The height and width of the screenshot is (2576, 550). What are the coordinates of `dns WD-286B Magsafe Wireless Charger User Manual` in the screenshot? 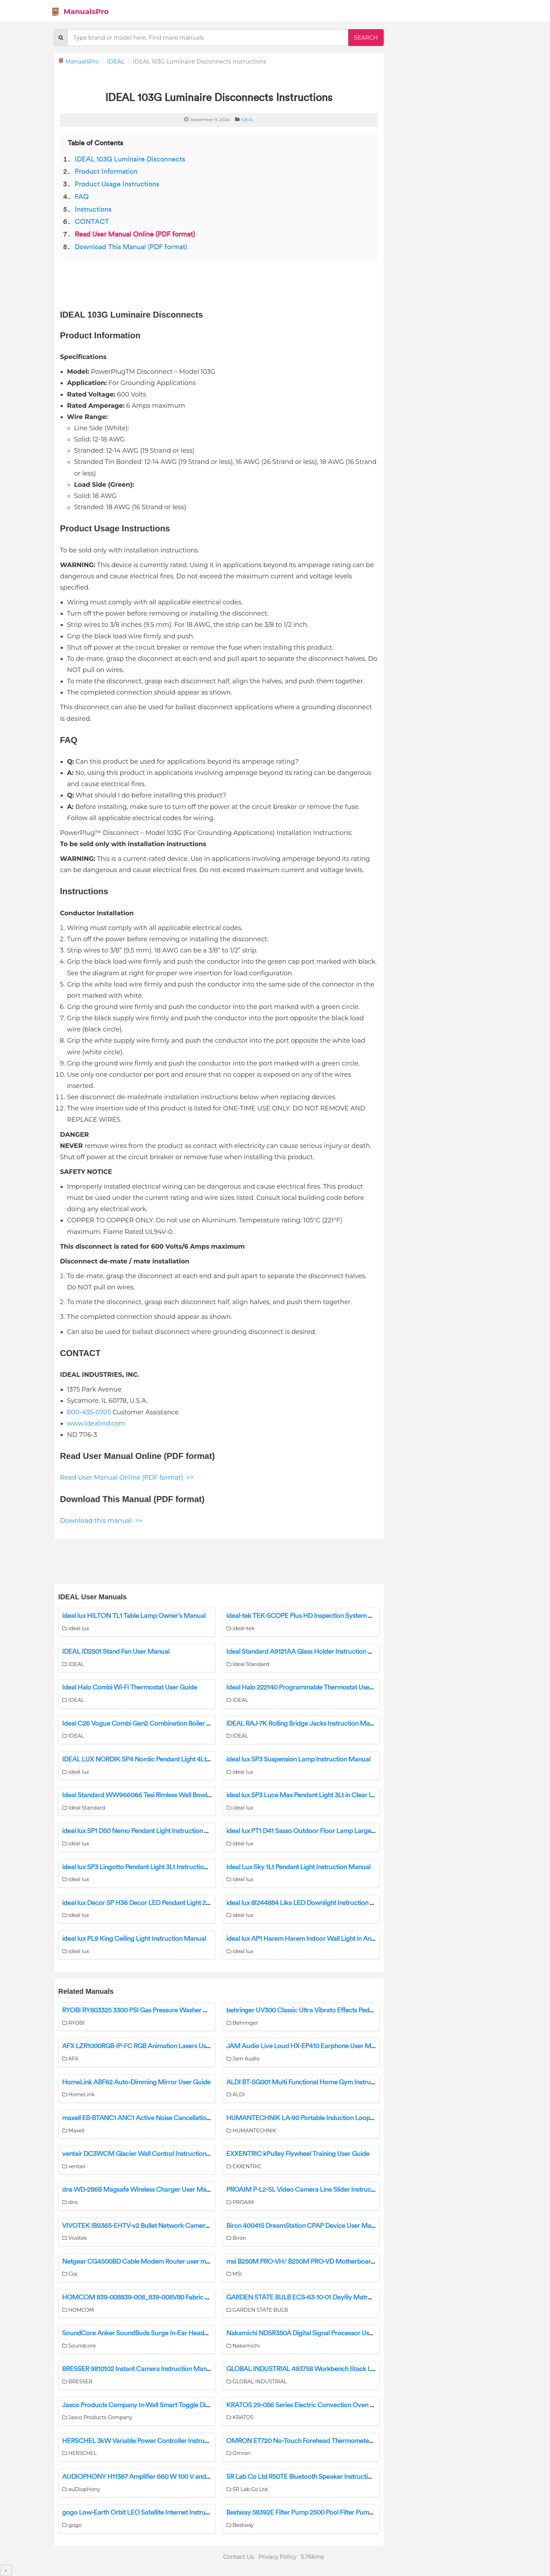 It's located at (140, 2189).